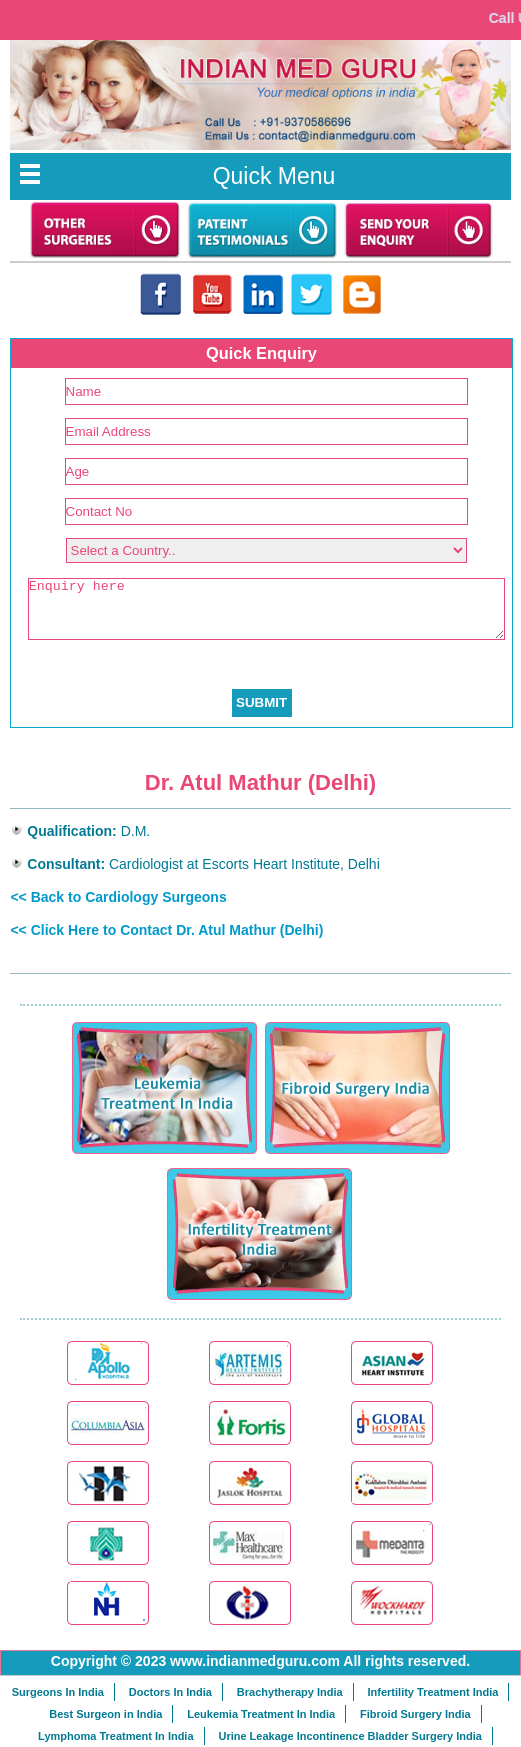 This screenshot has width=521, height=1747. Describe the element at coordinates (290, 1692) in the screenshot. I see `Brachytherapy India` at that location.